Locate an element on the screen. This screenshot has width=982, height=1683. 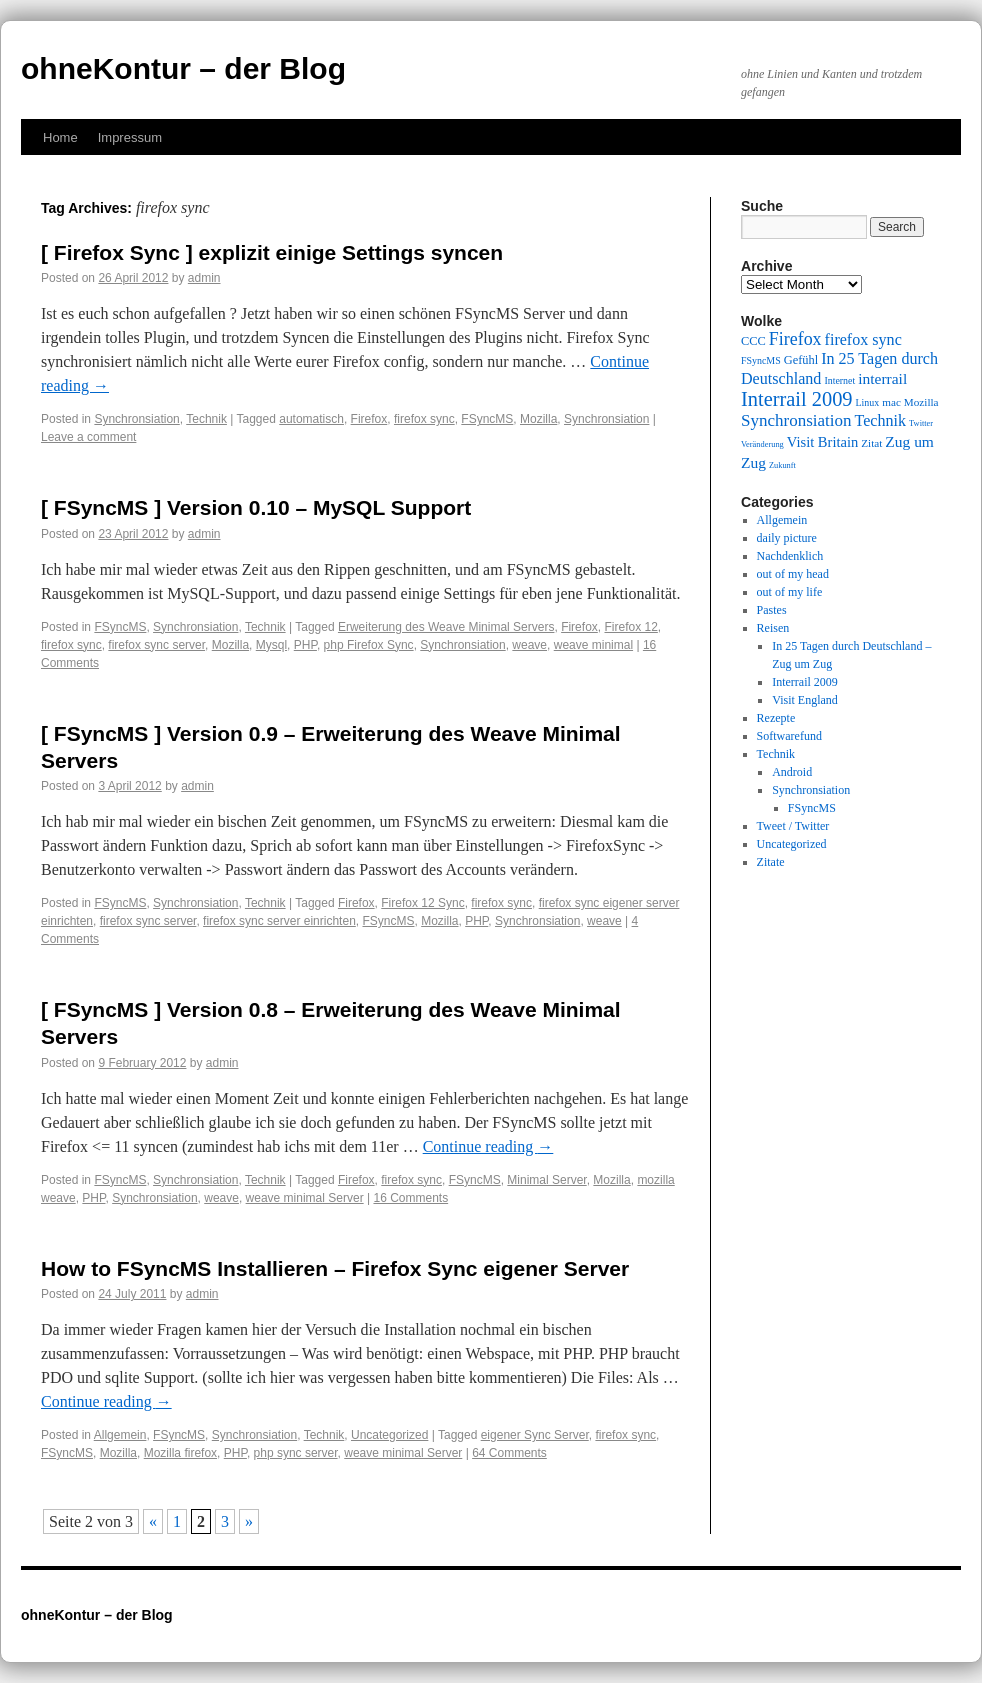
Erweiterung des Weave Minimal Servers is located at coordinates (446, 627).